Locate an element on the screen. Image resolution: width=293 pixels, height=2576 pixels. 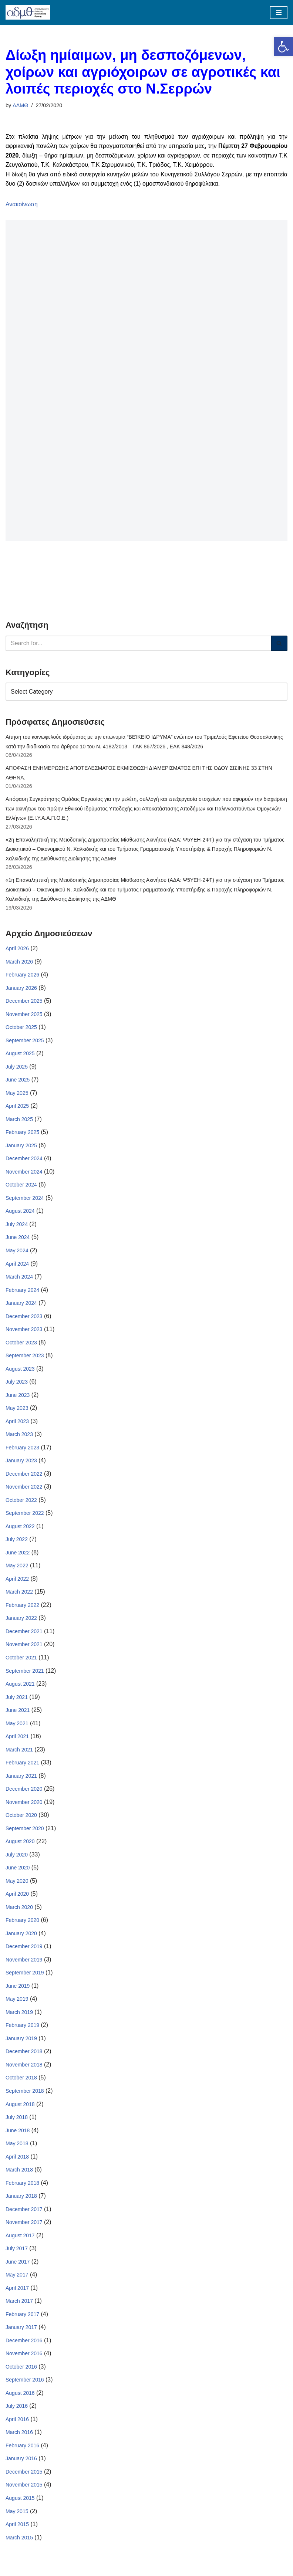
August 2018 is located at coordinates (20, 2107).